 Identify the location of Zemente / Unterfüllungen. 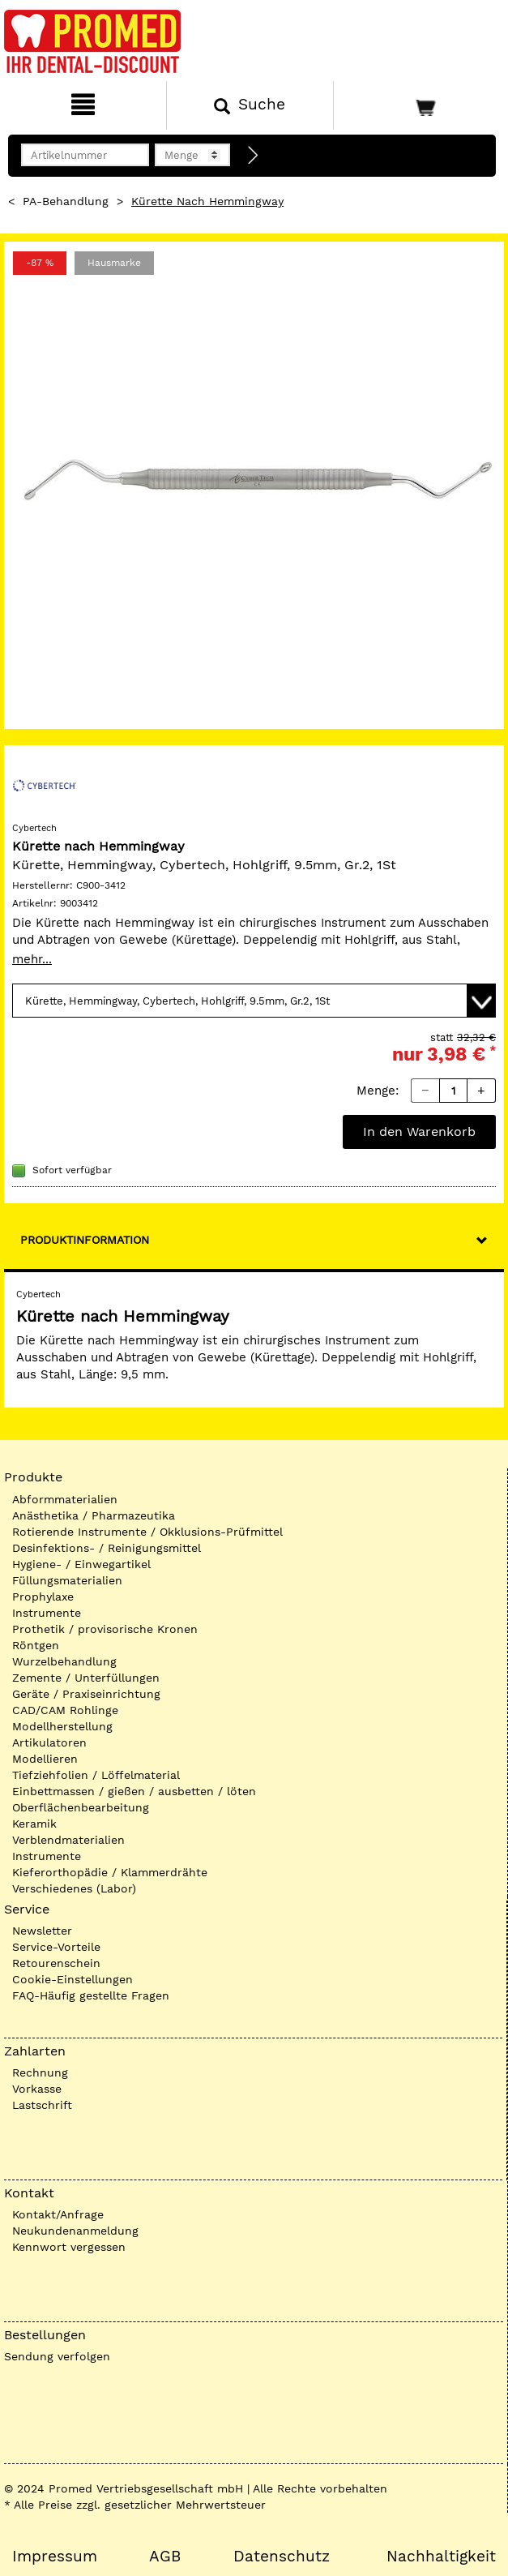
(86, 1677).